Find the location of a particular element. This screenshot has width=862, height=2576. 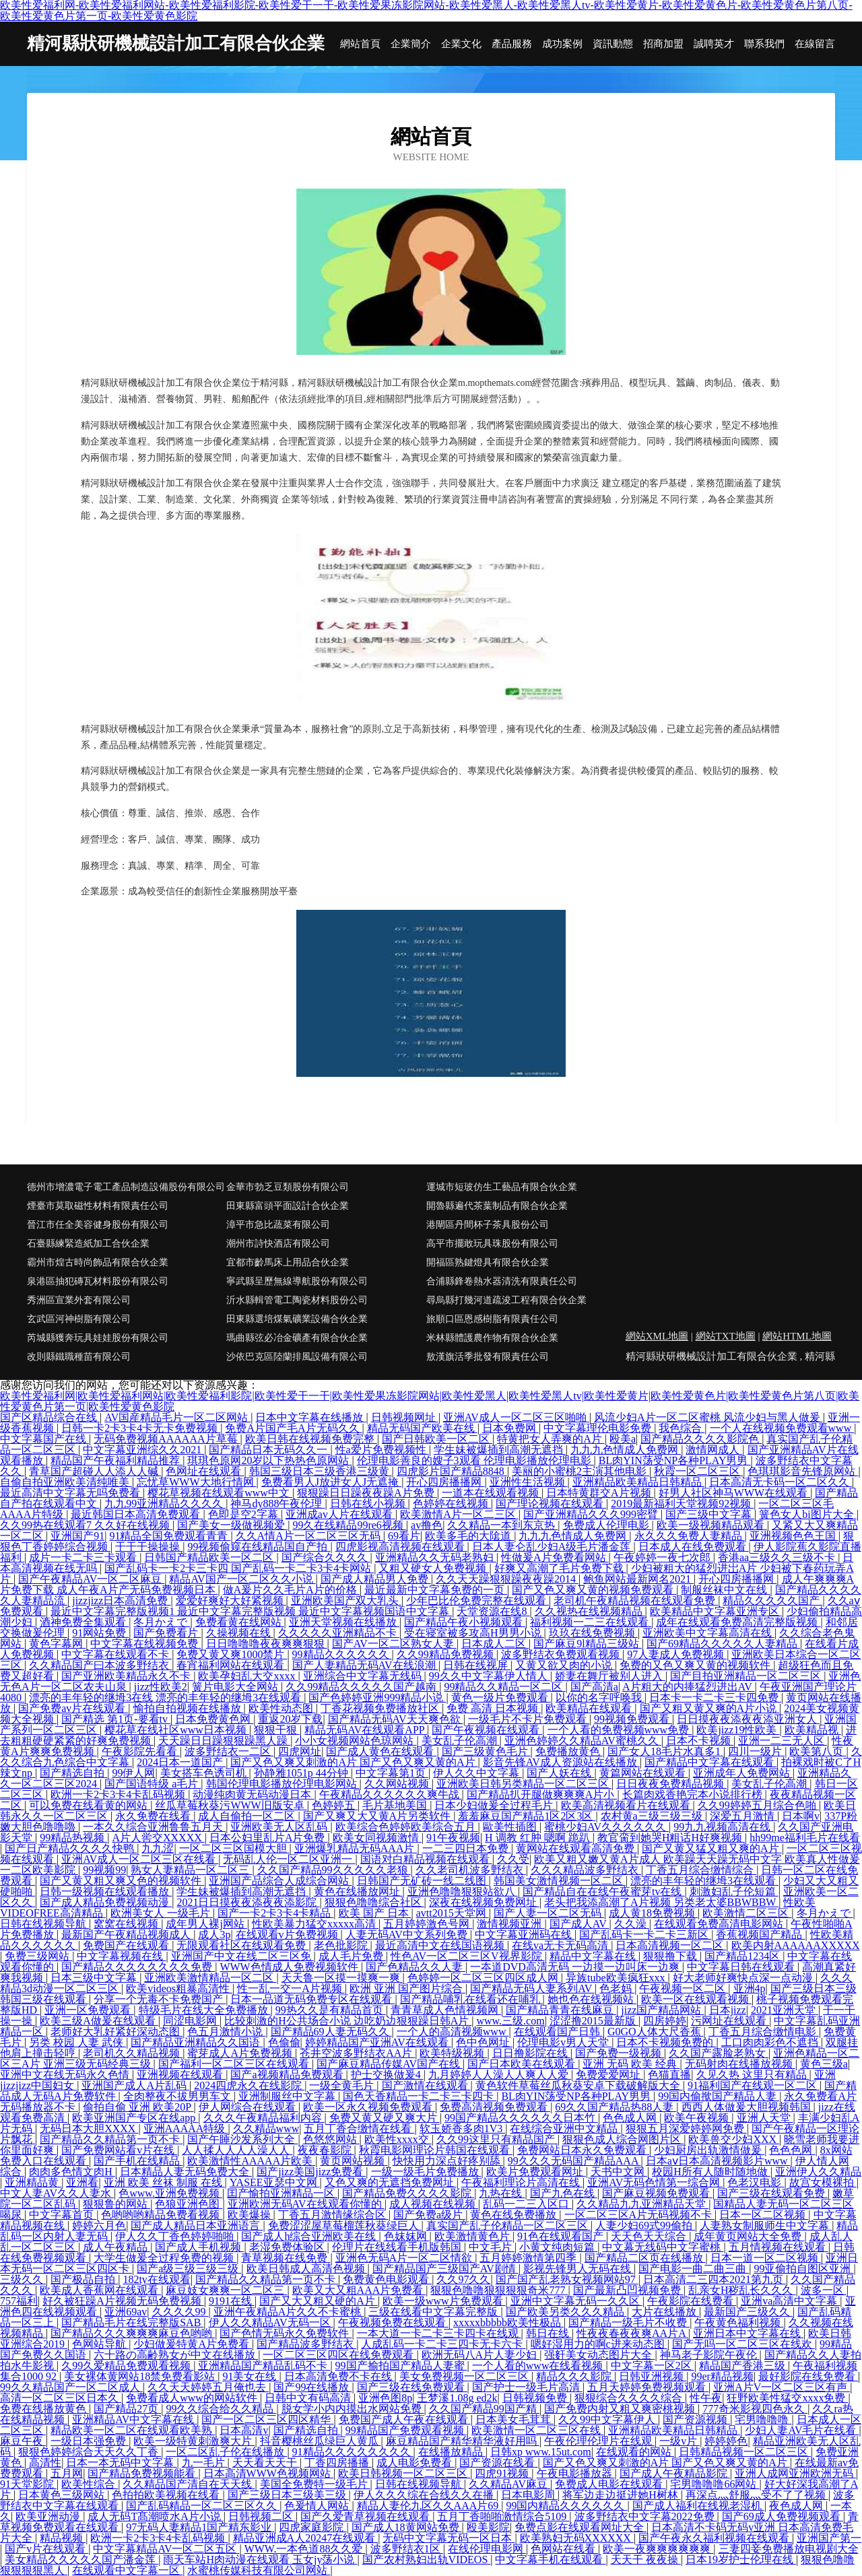

一级日本强免费 is located at coordinates (90, 2441).